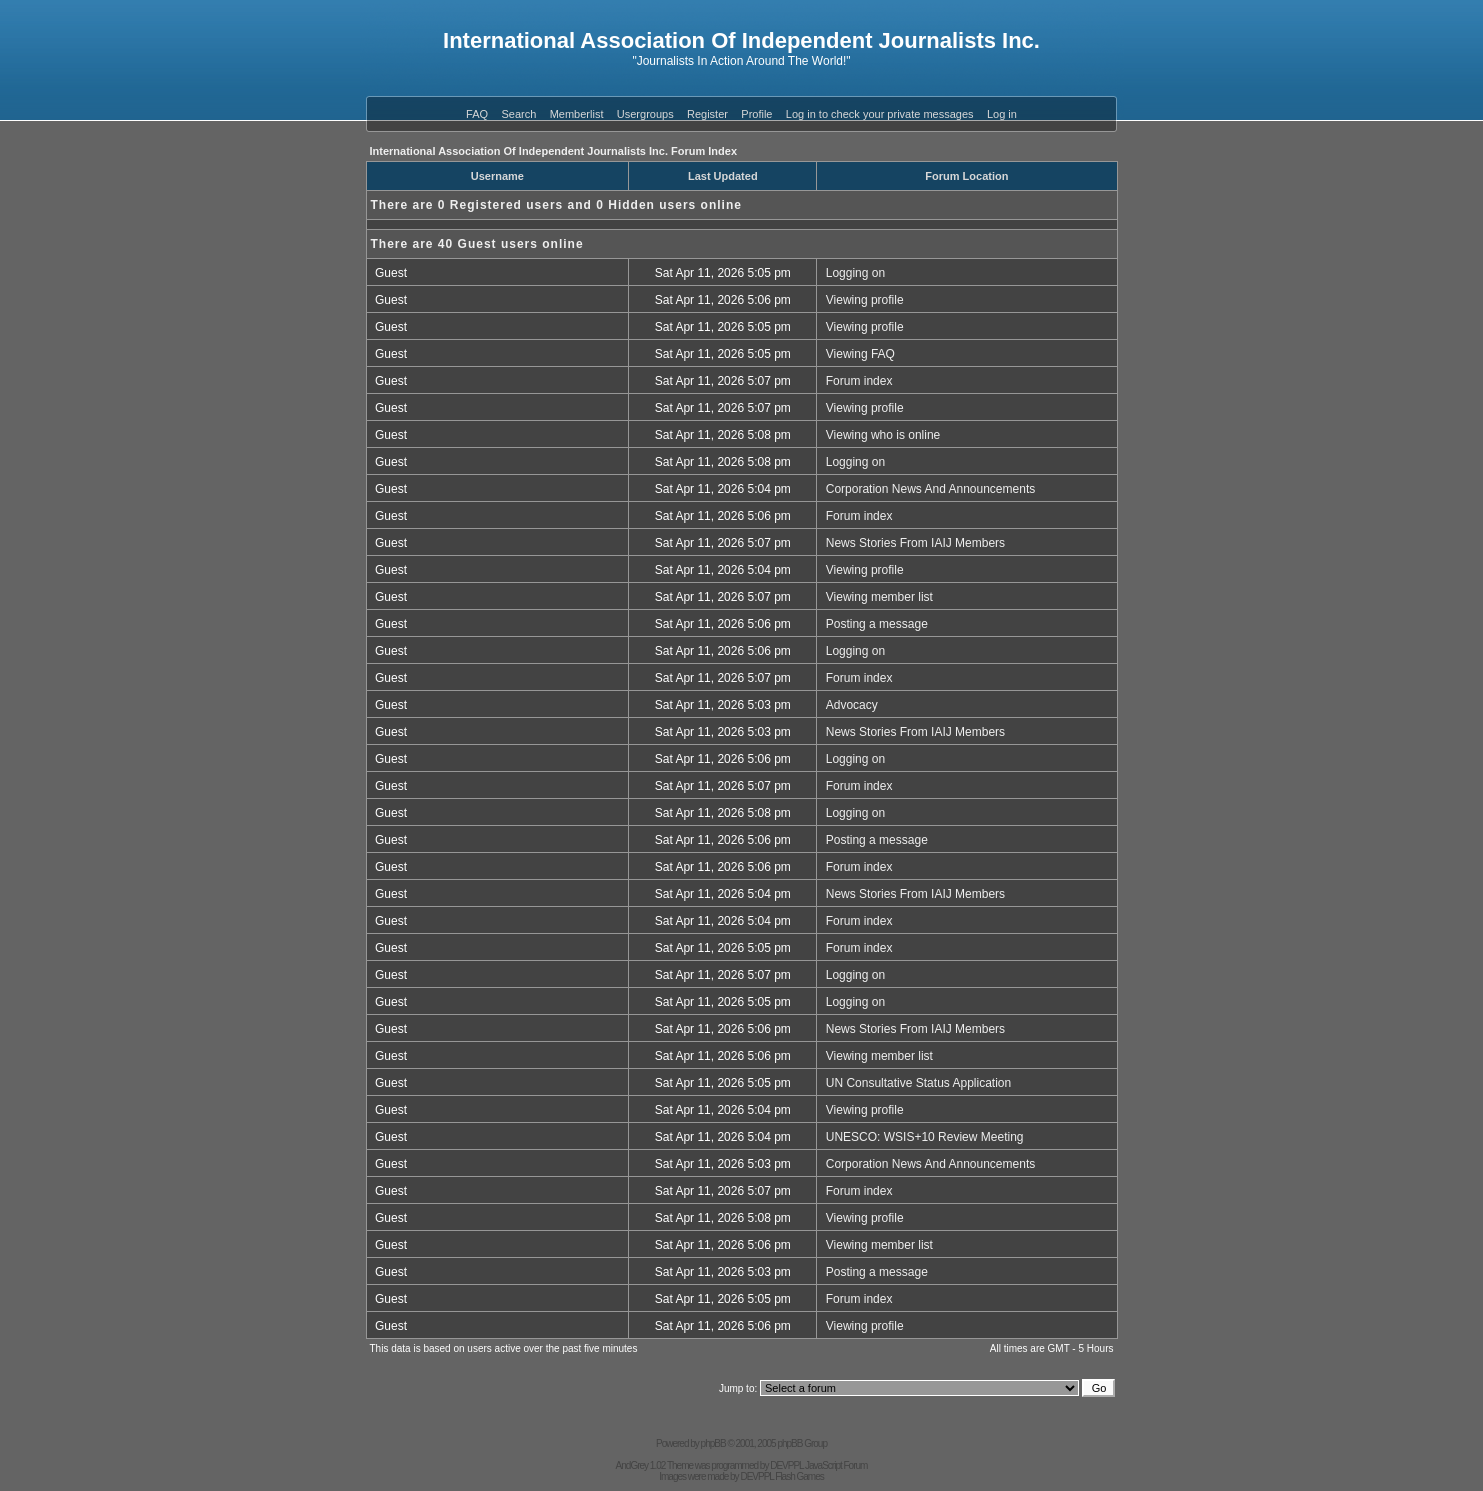 The image size is (1483, 1491). I want to click on News Stories From IAIJ Members, so click(915, 543).